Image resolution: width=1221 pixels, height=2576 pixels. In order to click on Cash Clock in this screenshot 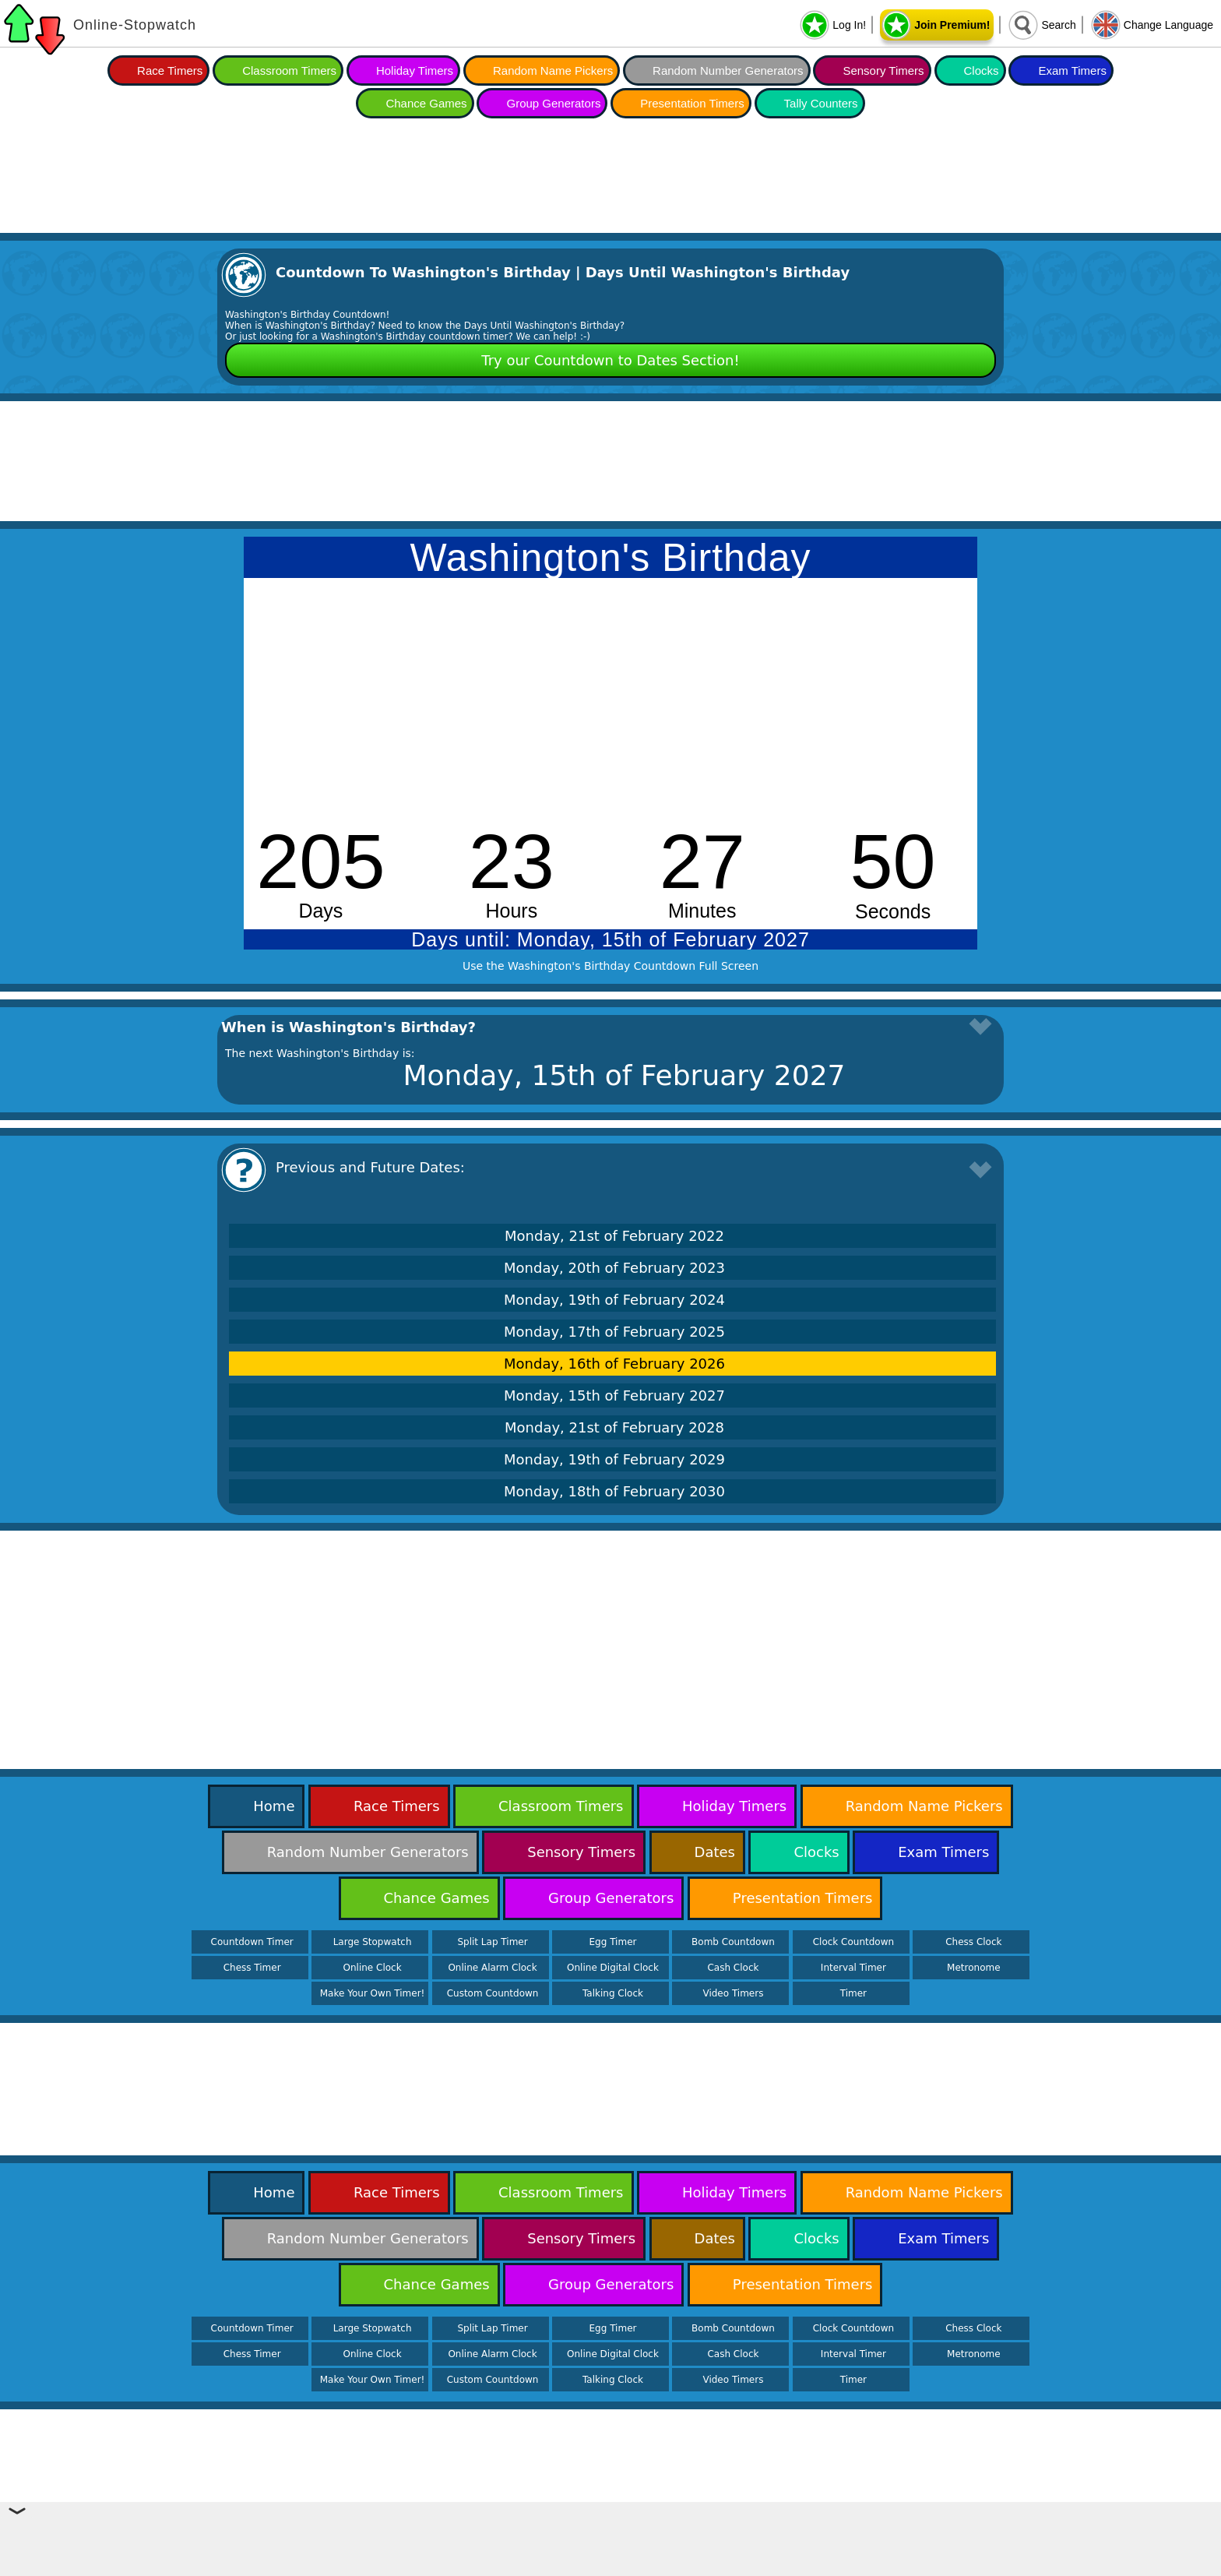, I will do `click(732, 1967)`.